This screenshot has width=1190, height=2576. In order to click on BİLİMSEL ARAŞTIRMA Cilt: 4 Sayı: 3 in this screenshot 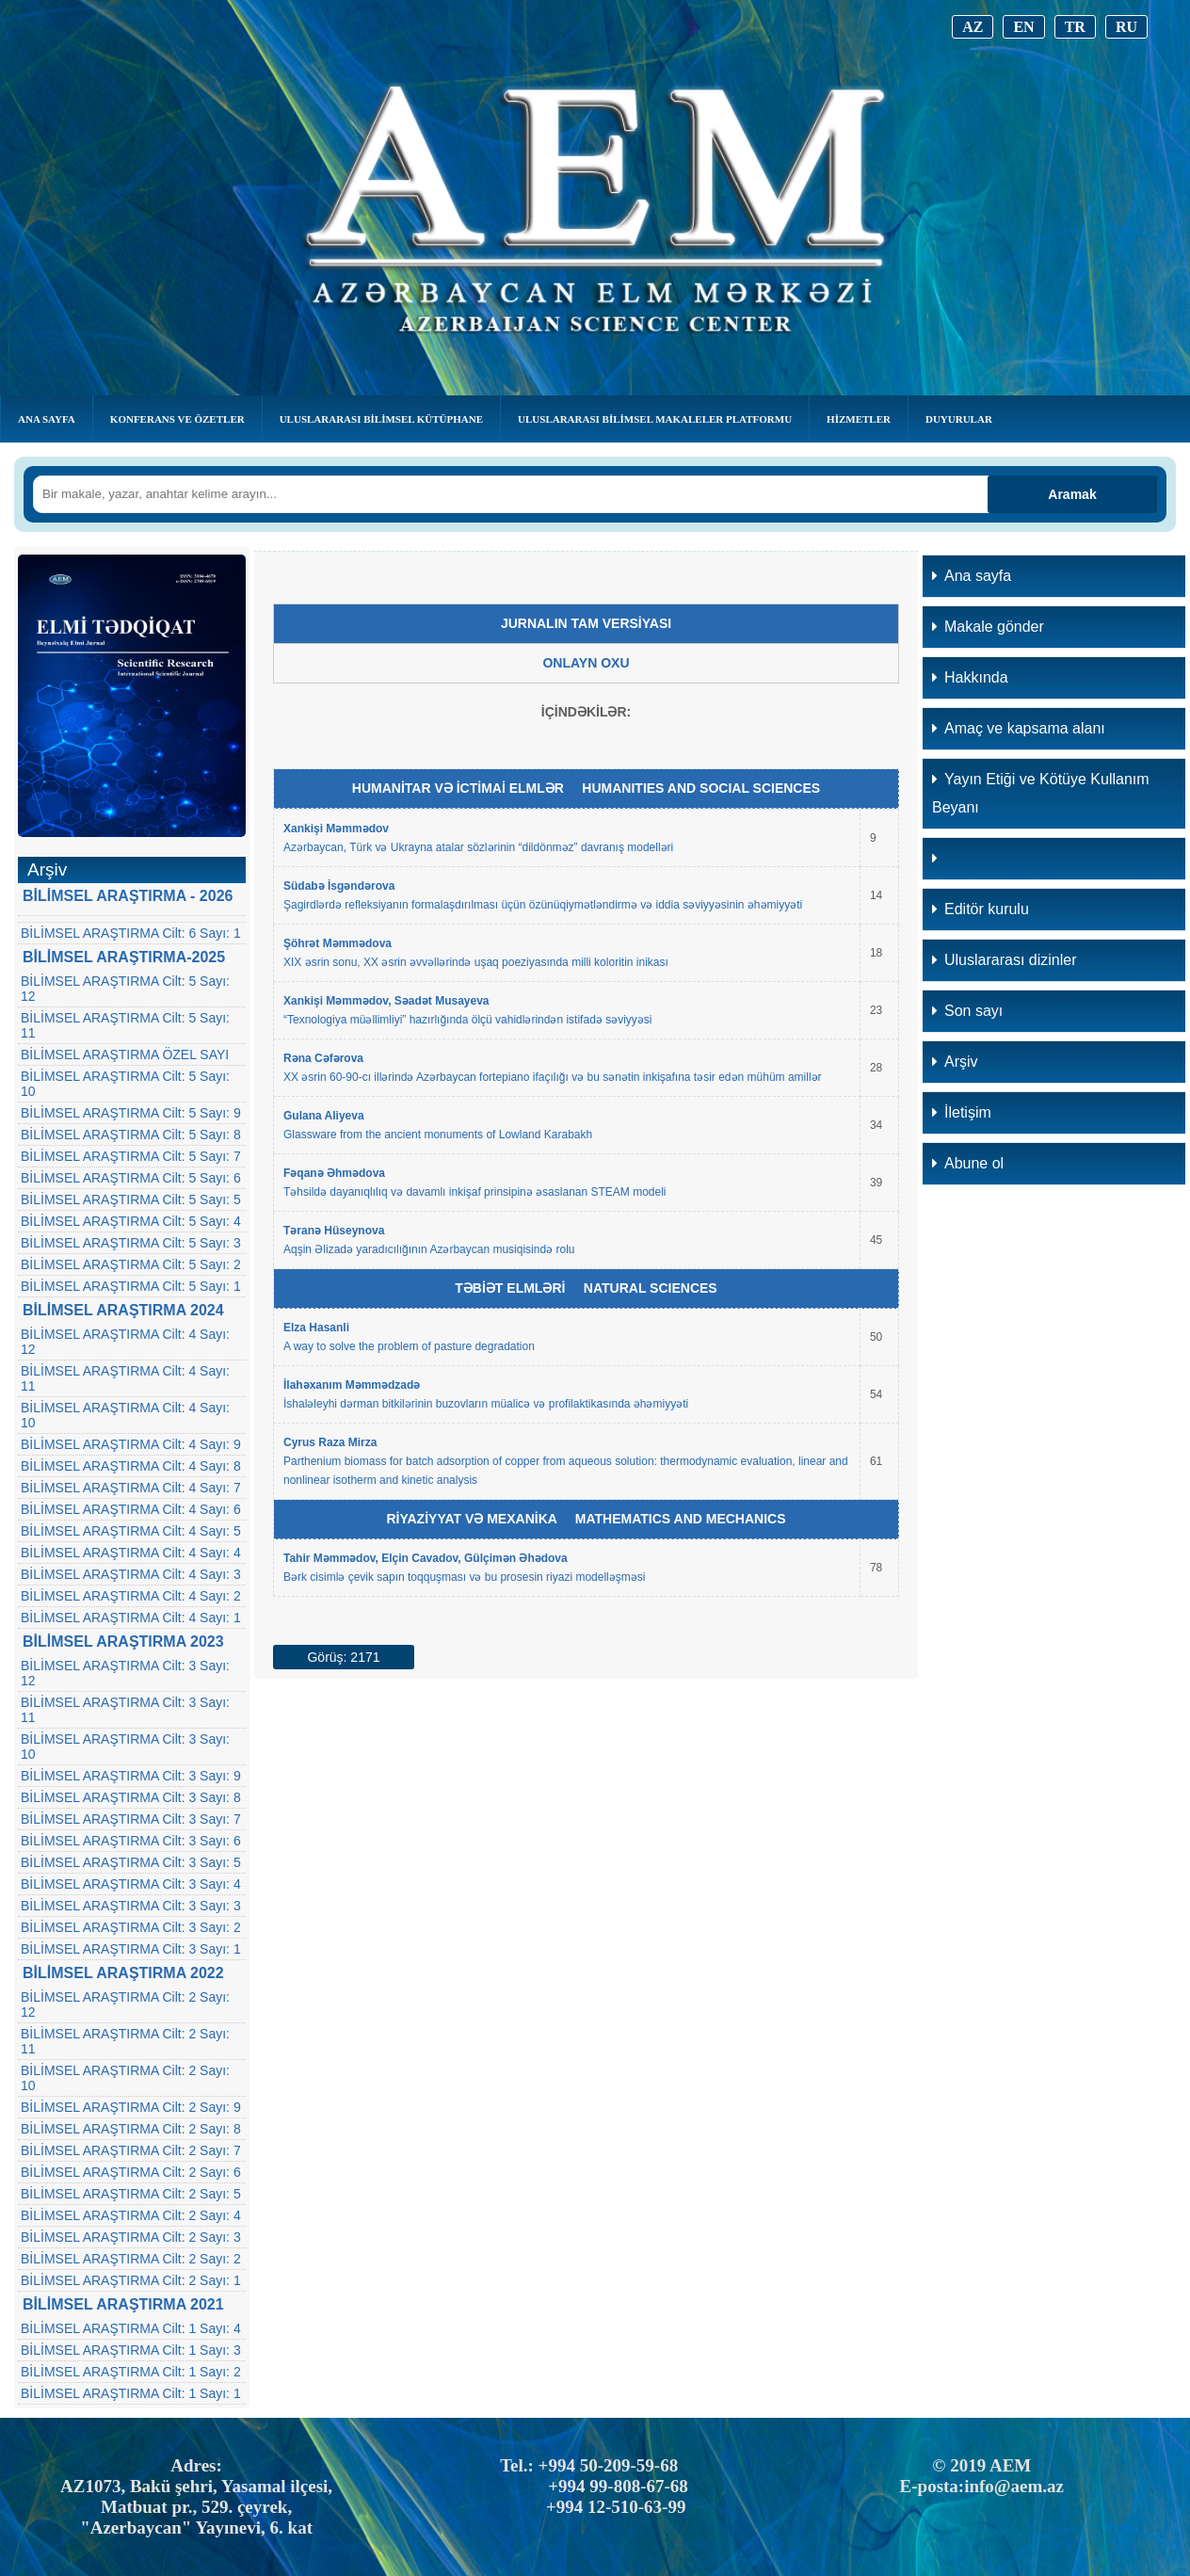, I will do `click(131, 1574)`.